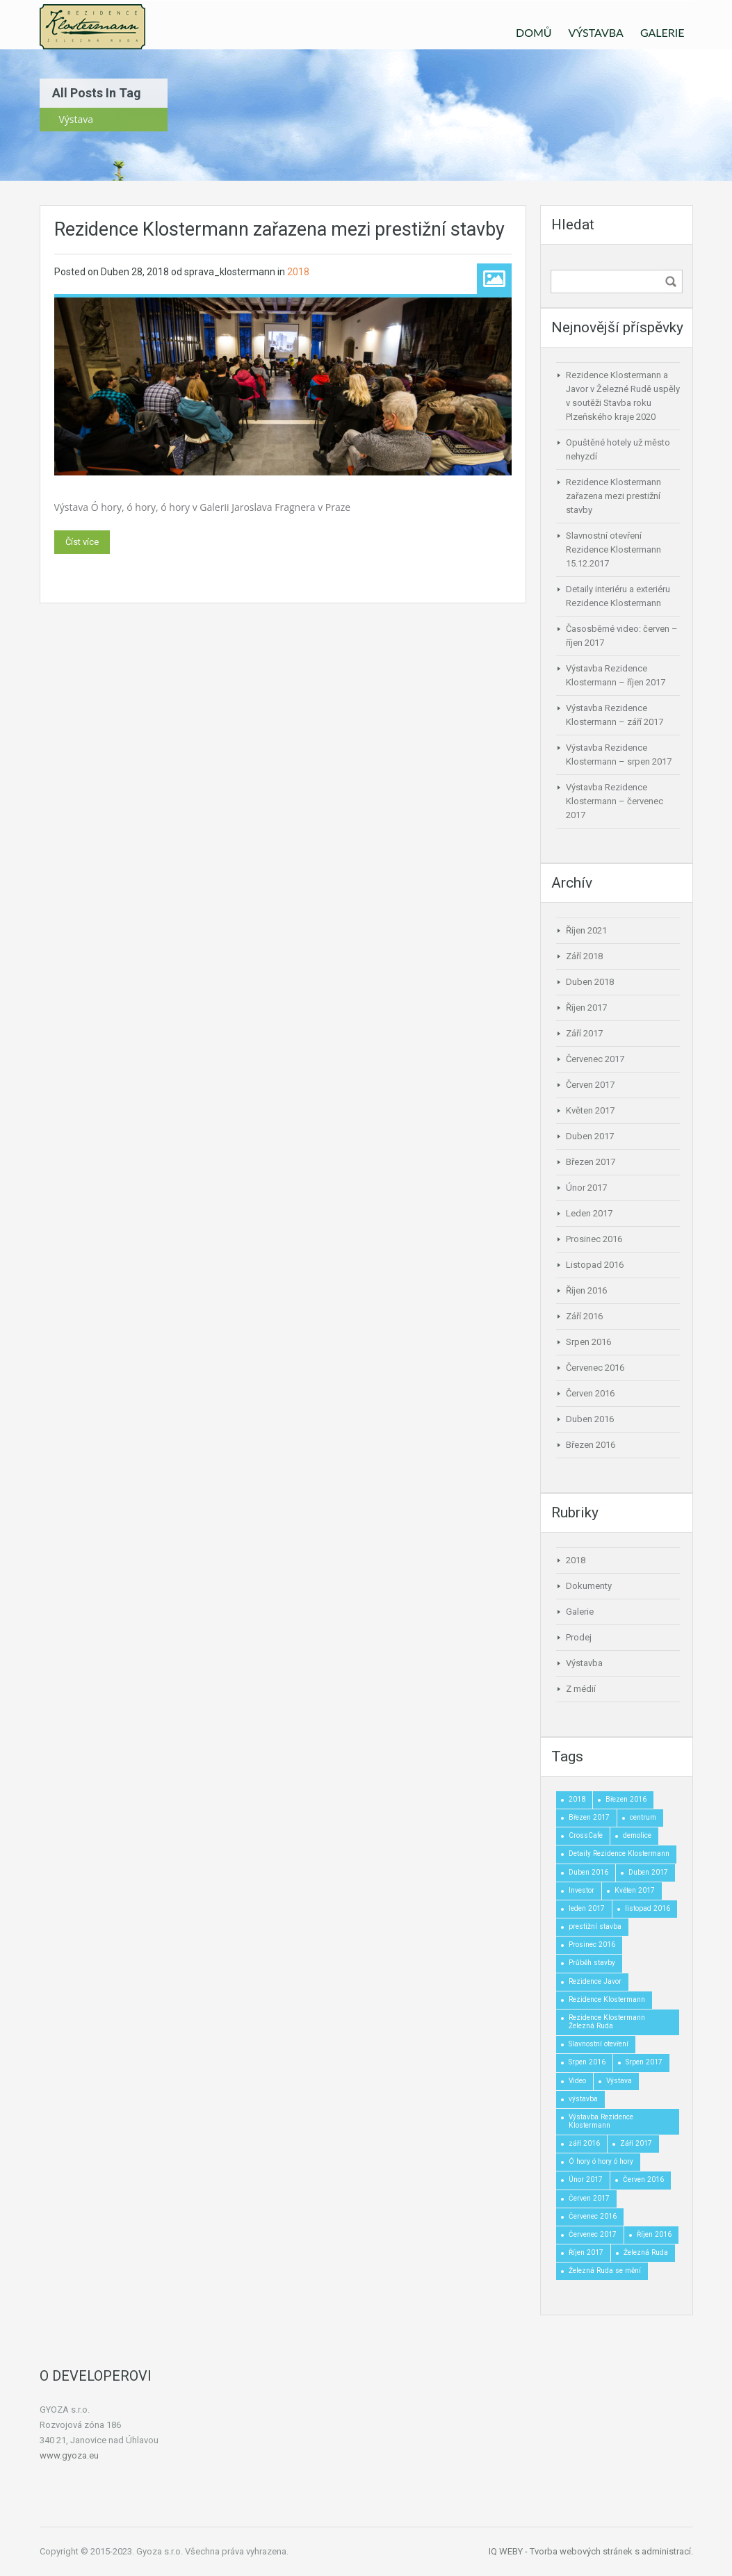  What do you see at coordinates (595, 1926) in the screenshot?
I see `prestižní stavba` at bounding box center [595, 1926].